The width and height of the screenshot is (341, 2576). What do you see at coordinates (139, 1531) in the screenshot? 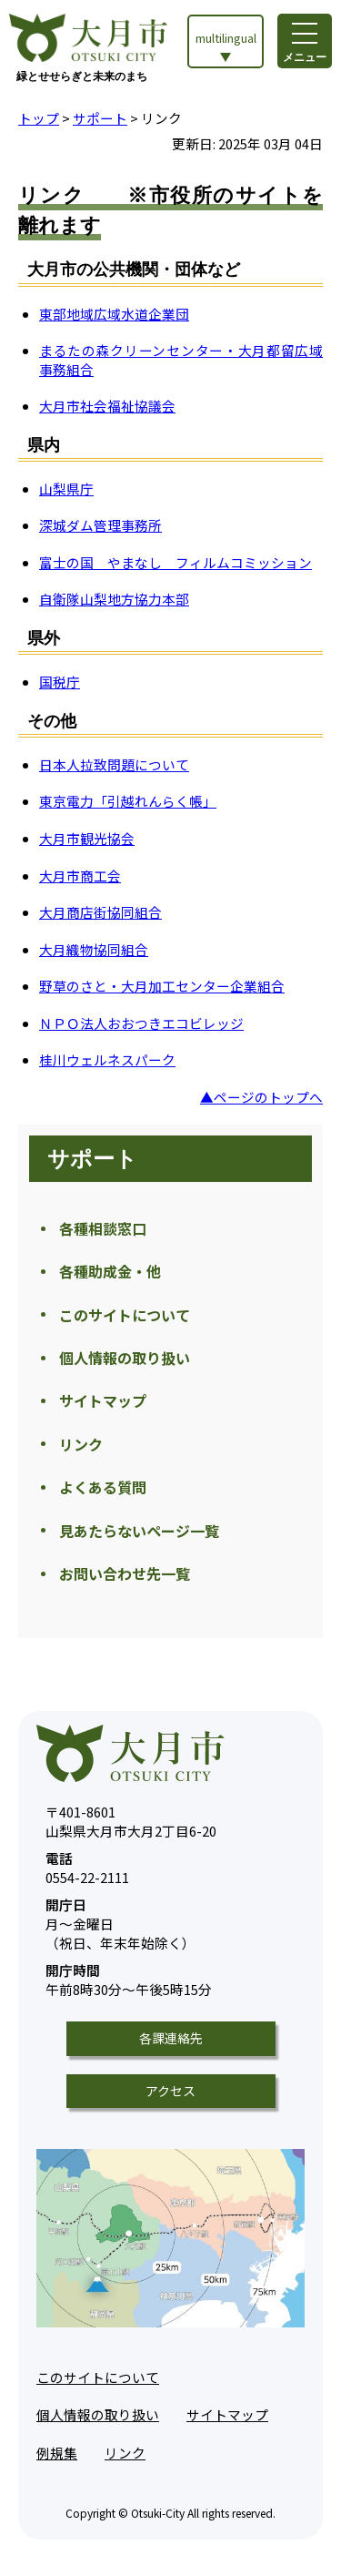
I see `見あたらないページ一覧` at bounding box center [139, 1531].